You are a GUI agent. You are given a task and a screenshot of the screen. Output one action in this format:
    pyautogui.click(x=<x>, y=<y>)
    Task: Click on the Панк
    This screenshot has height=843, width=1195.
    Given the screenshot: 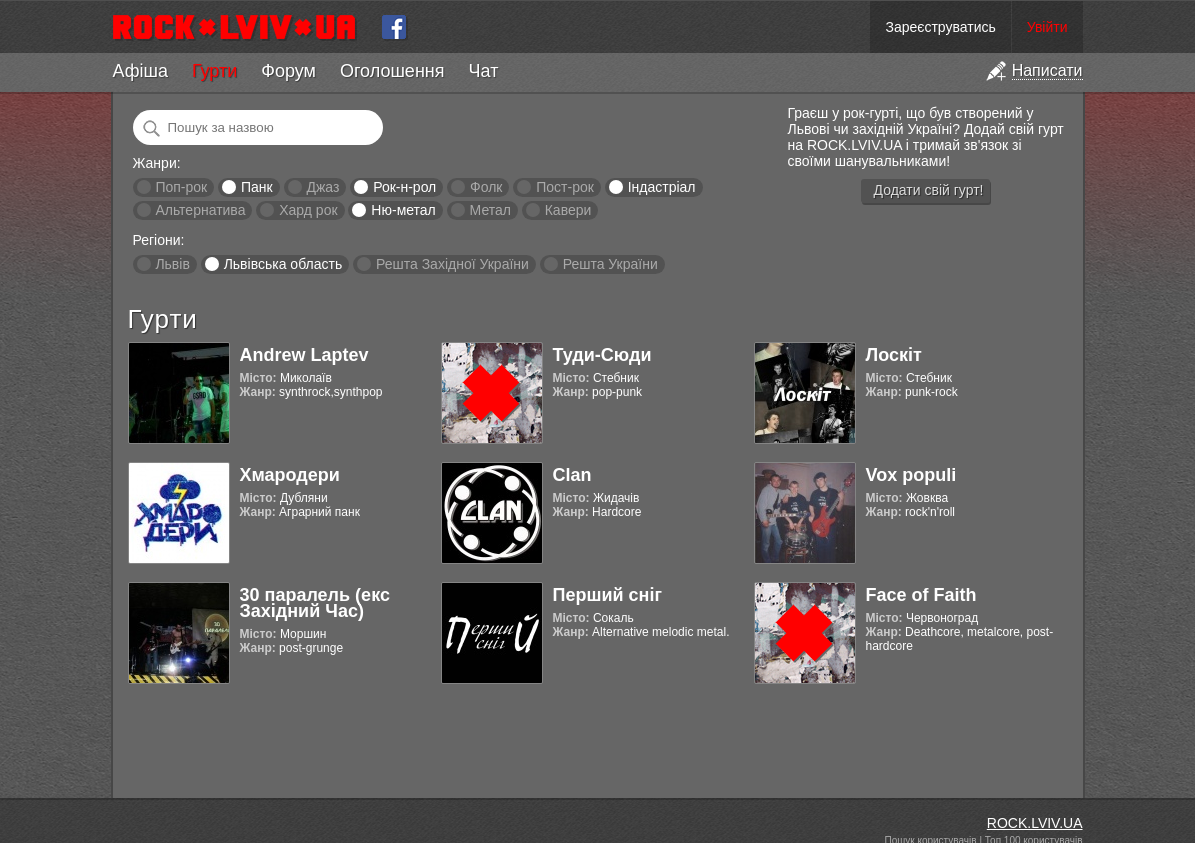 What is the action you would take?
    pyautogui.click(x=257, y=187)
    